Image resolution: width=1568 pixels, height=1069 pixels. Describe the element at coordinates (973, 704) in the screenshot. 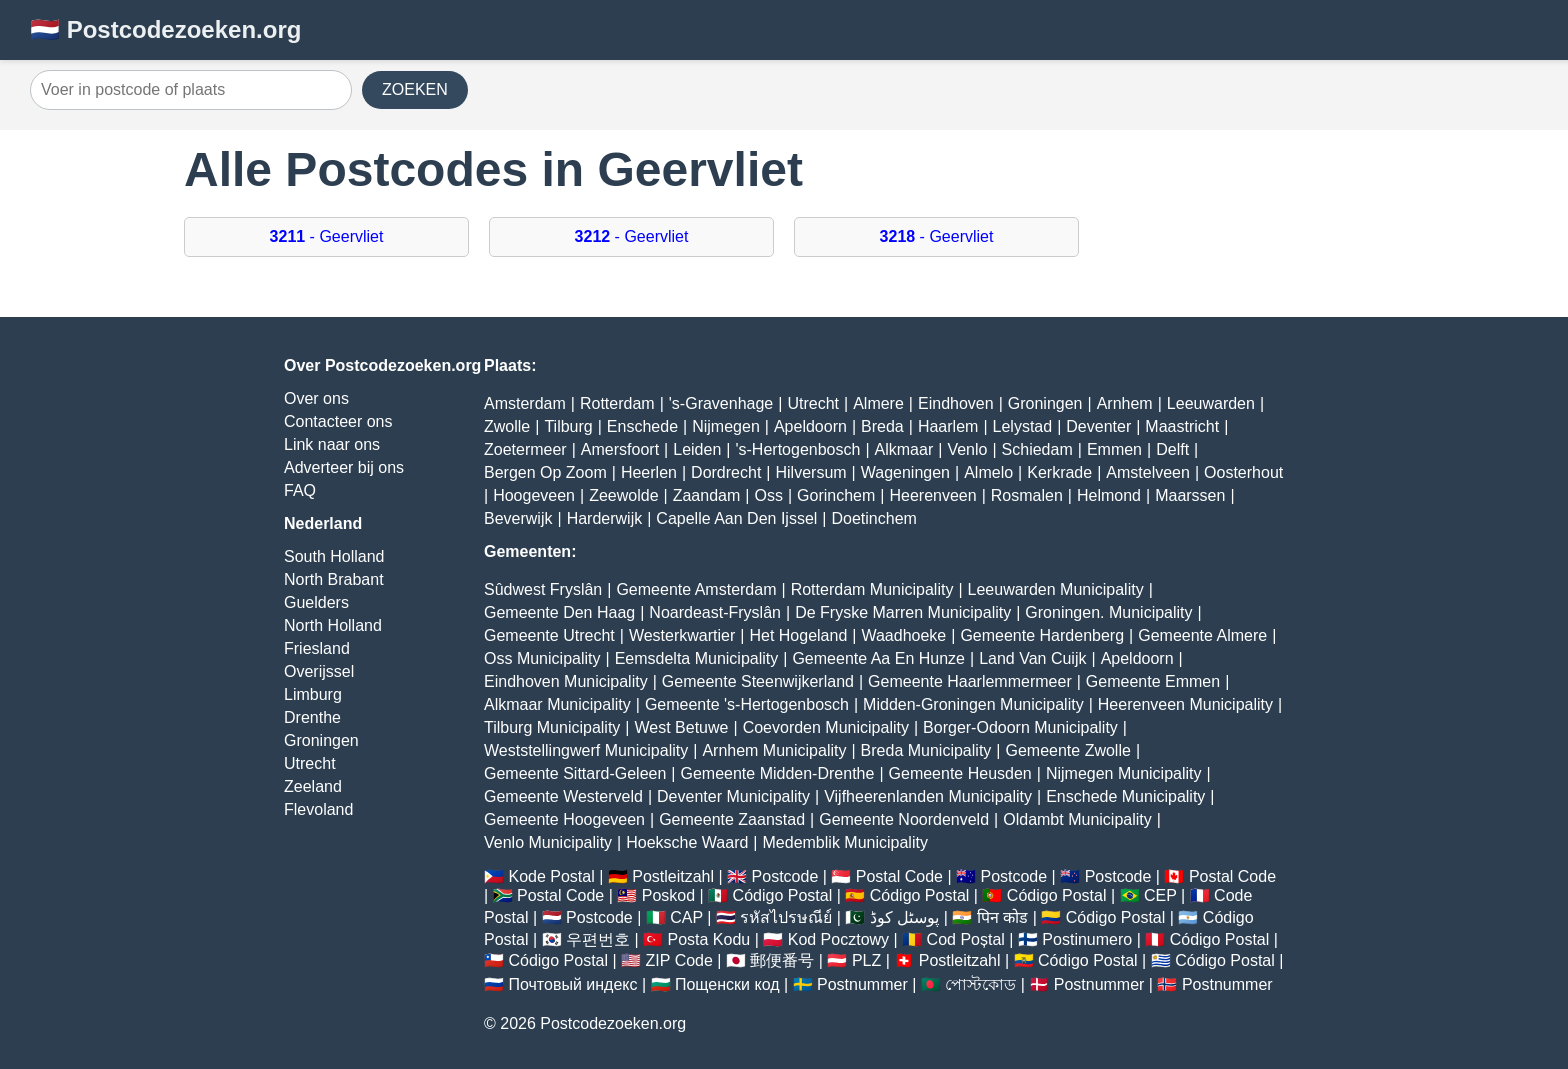

I see `Midden-Groningen Municipality` at that location.